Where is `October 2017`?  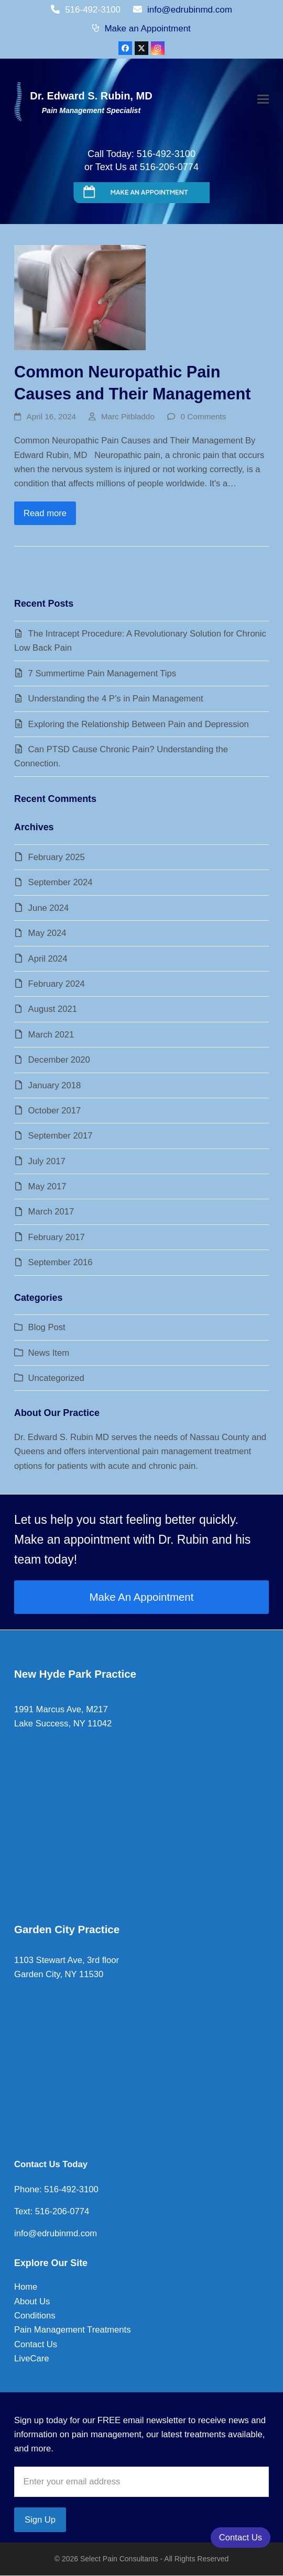
October 2017 is located at coordinates (54, 1111).